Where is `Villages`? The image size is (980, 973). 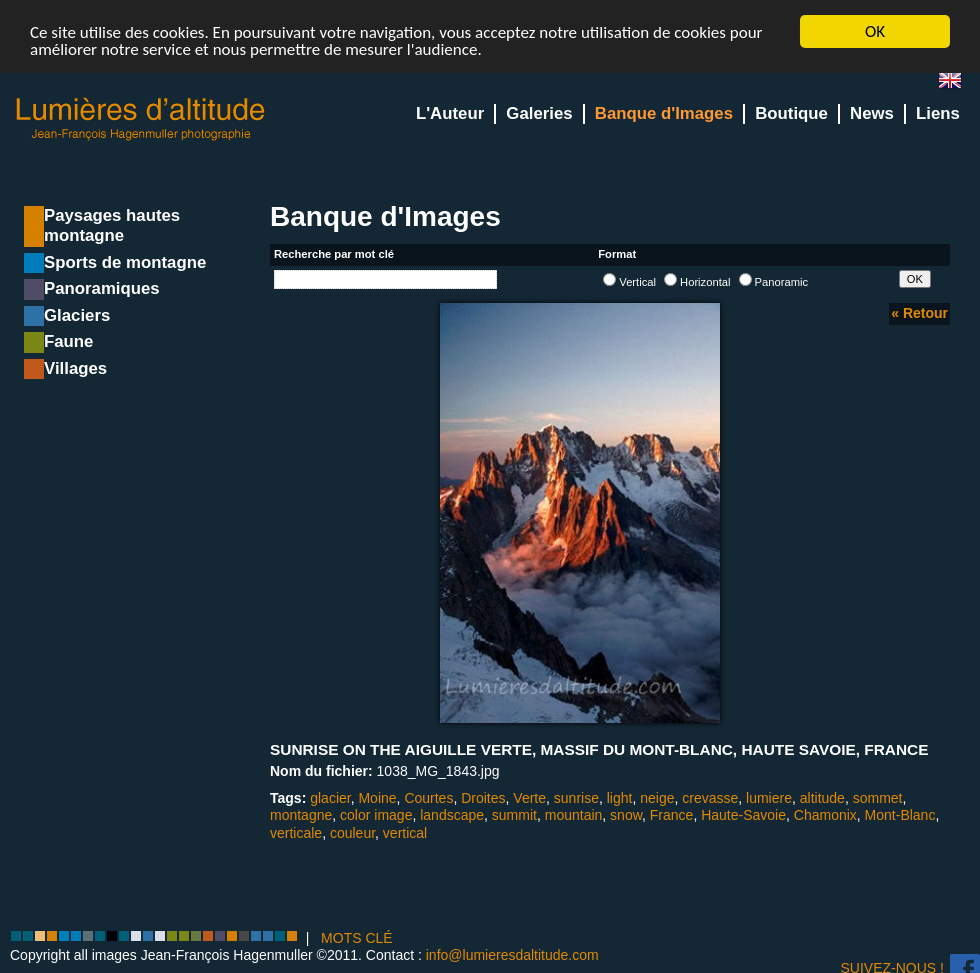
Villages is located at coordinates (75, 368).